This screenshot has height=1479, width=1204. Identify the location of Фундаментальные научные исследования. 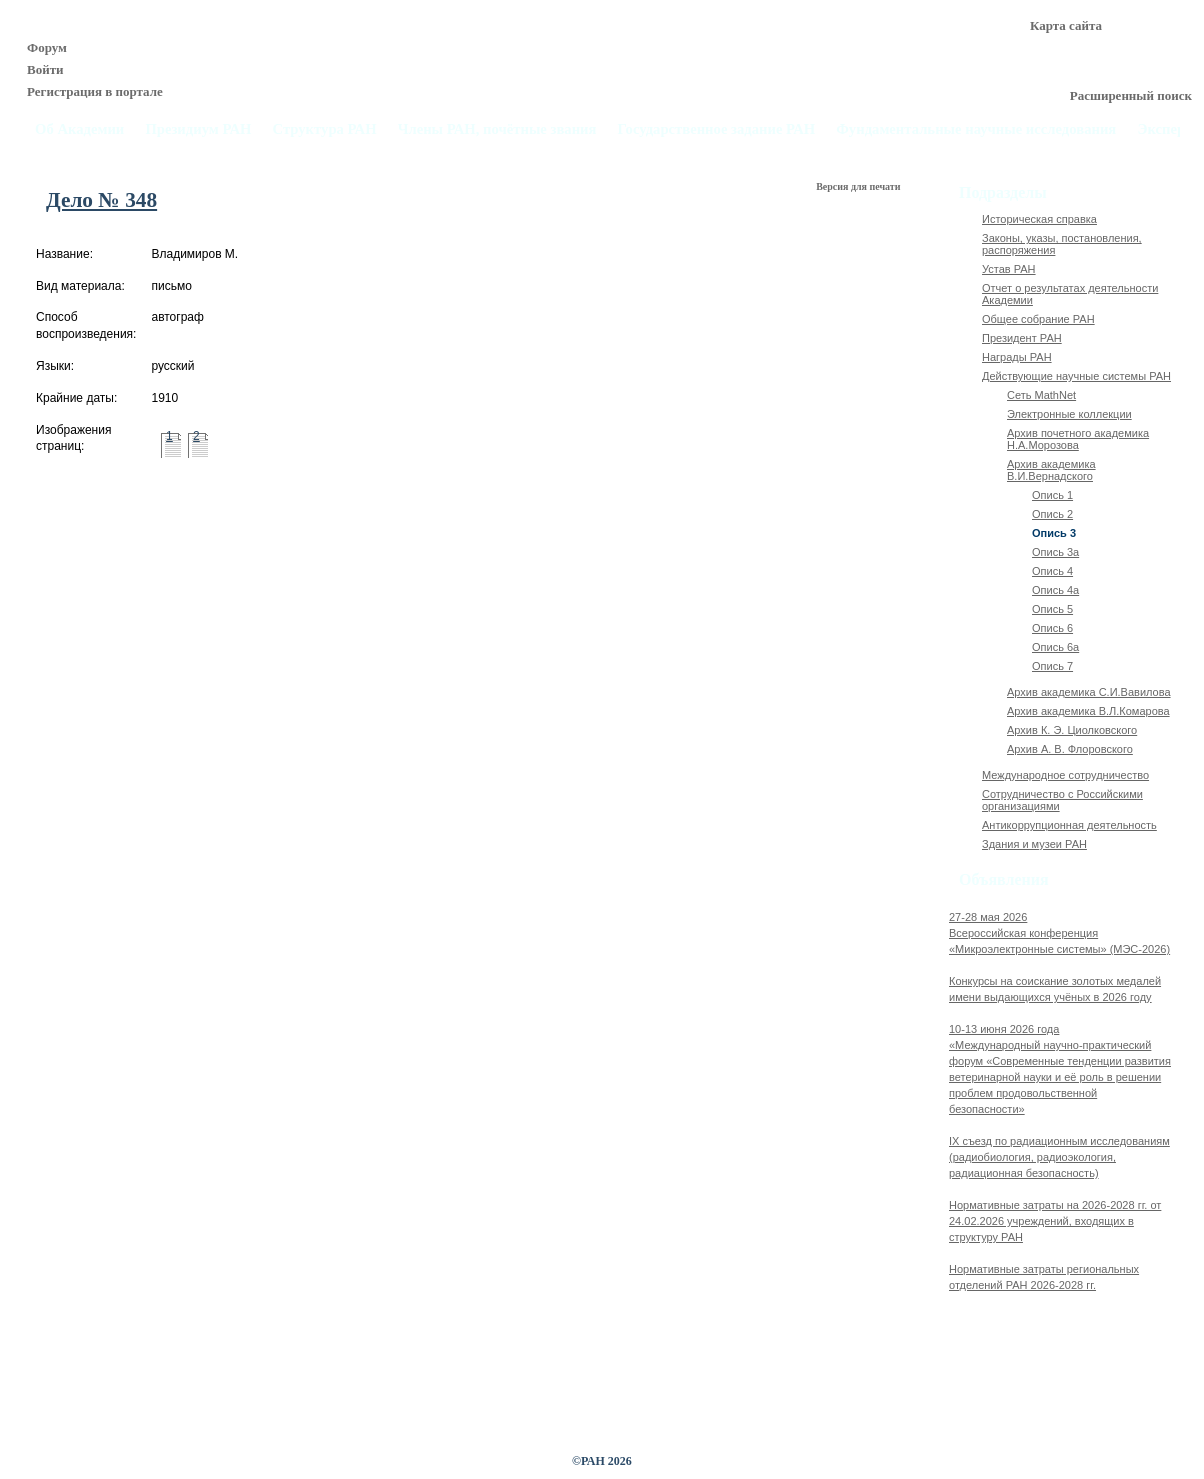
(976, 129).